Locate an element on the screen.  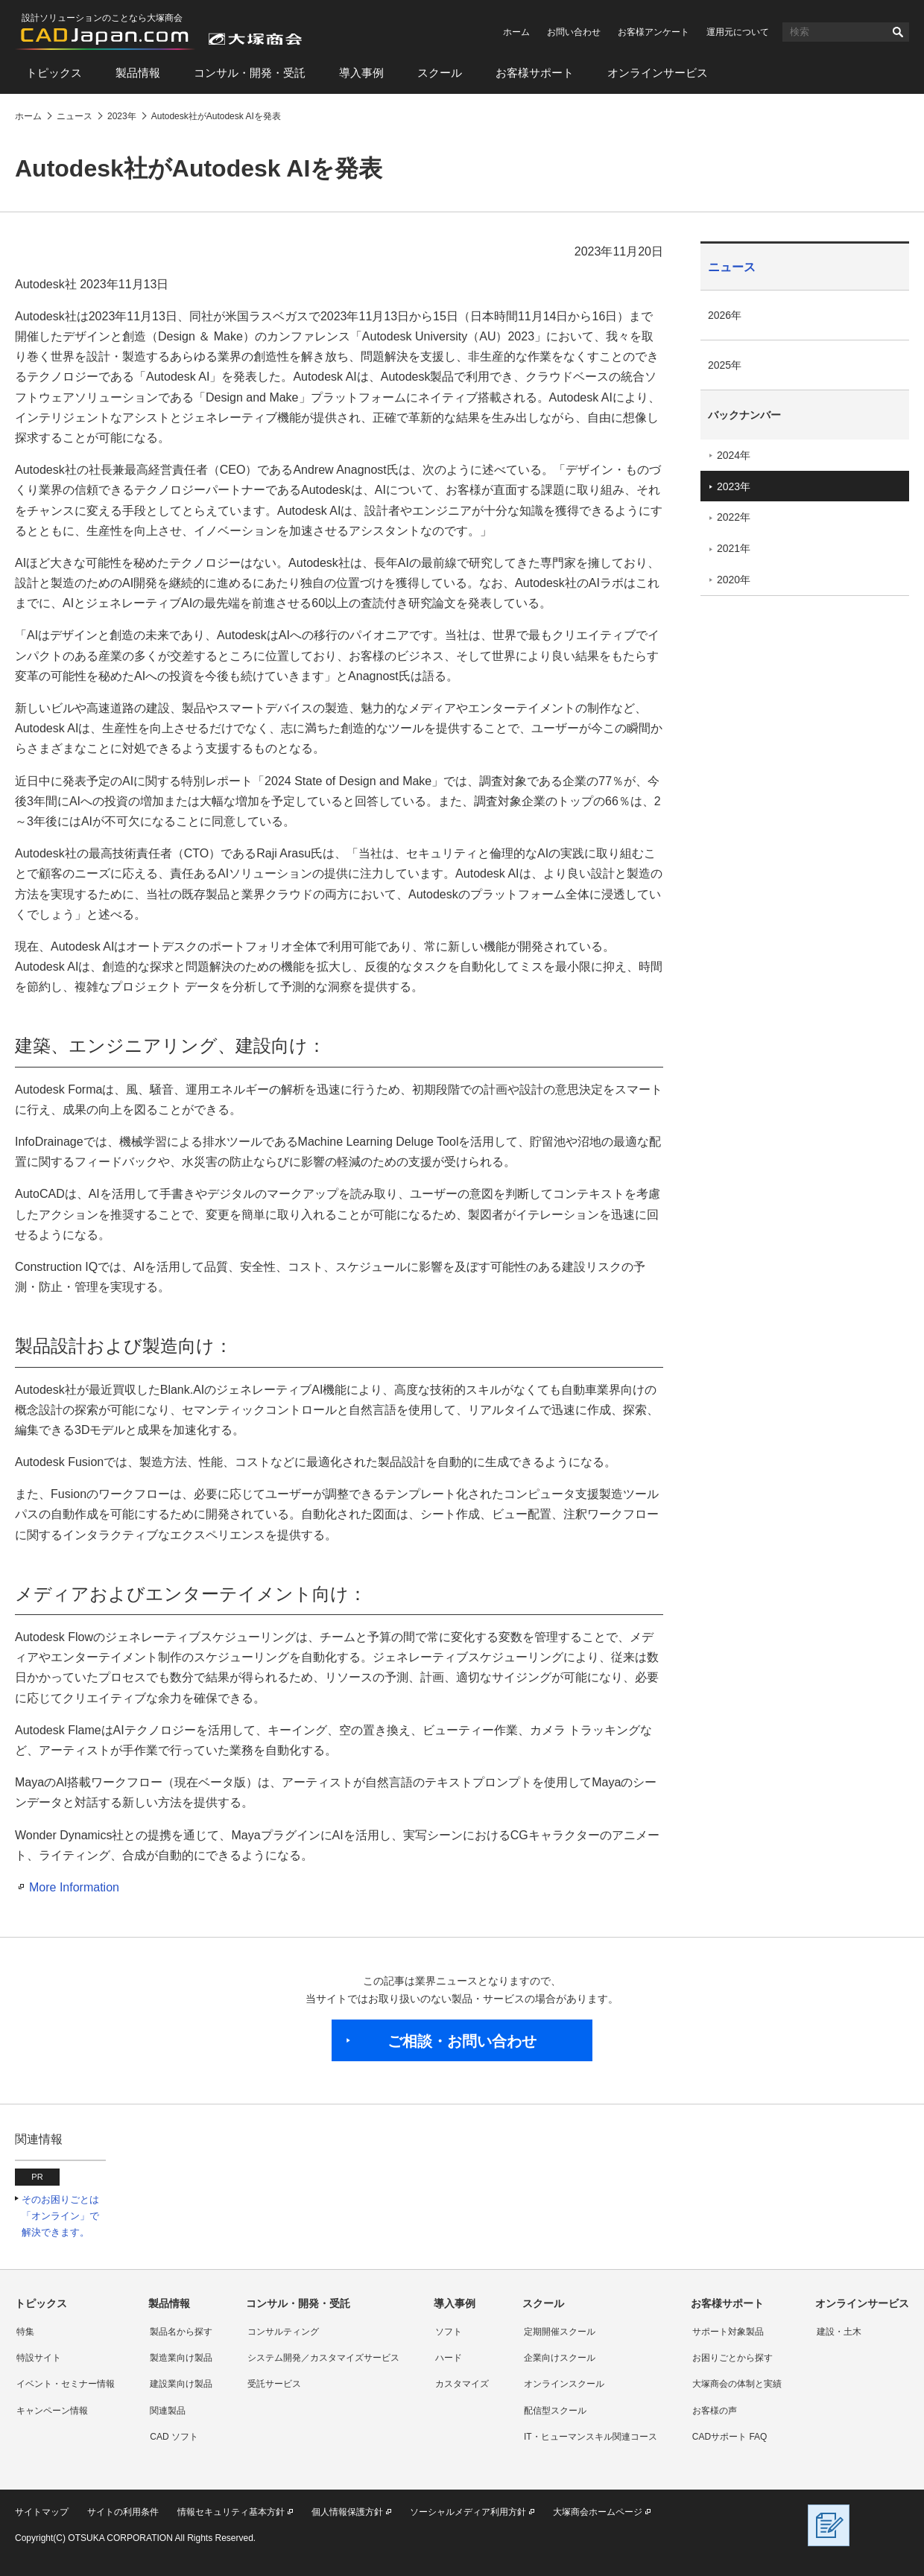
大塚商会の体制と実績 is located at coordinates (737, 2384).